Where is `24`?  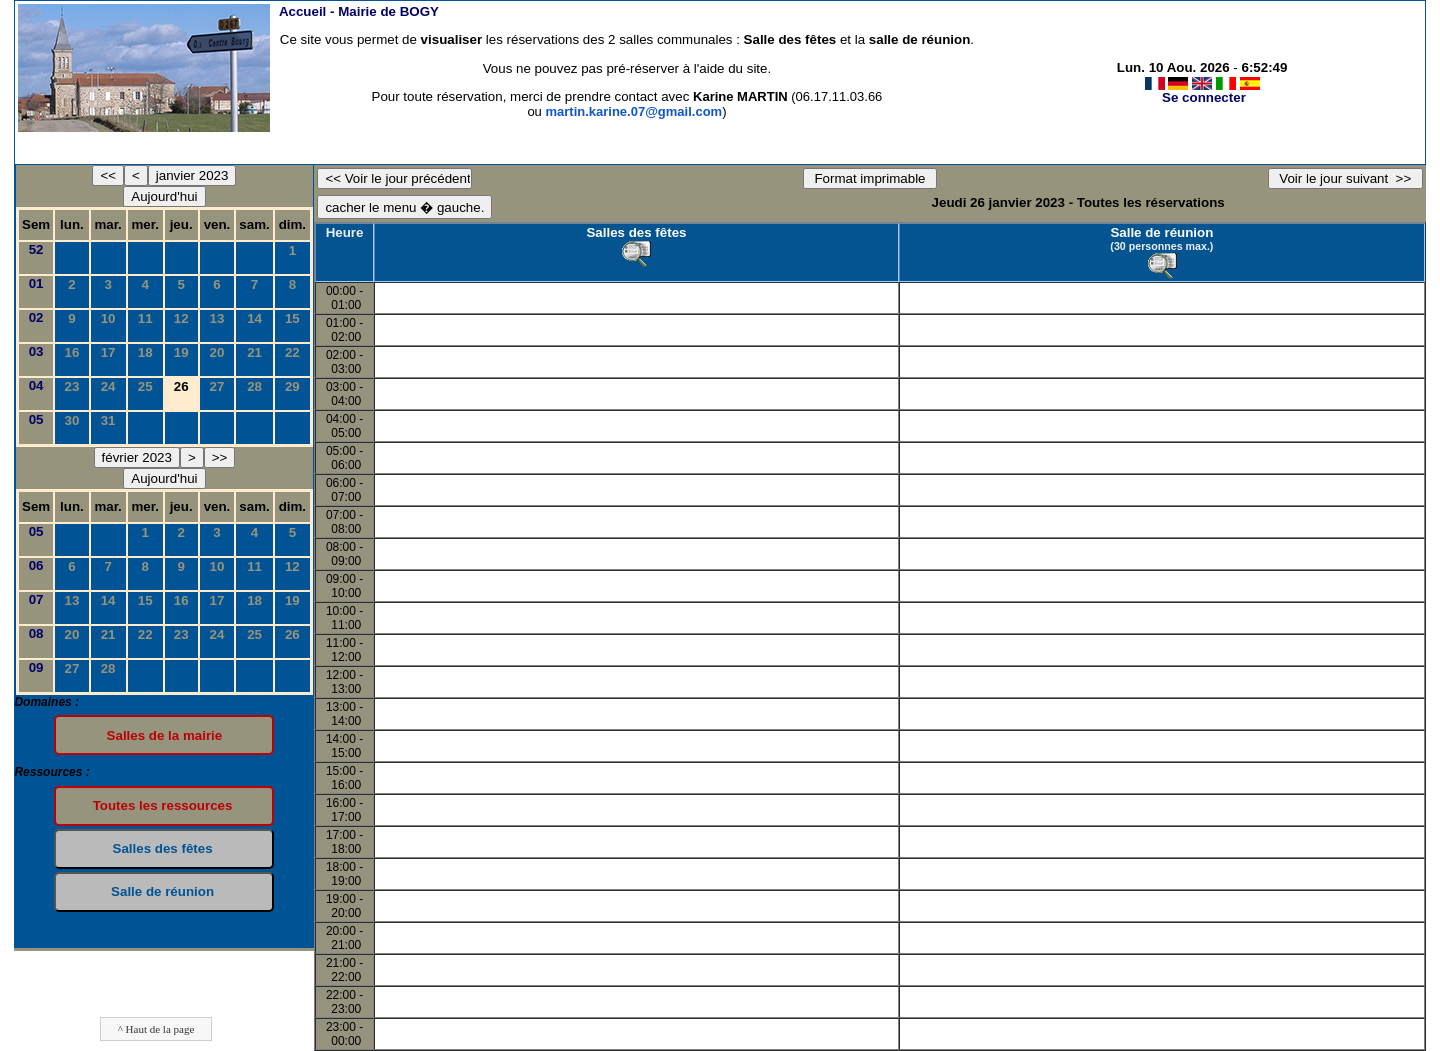
24 is located at coordinates (108, 386).